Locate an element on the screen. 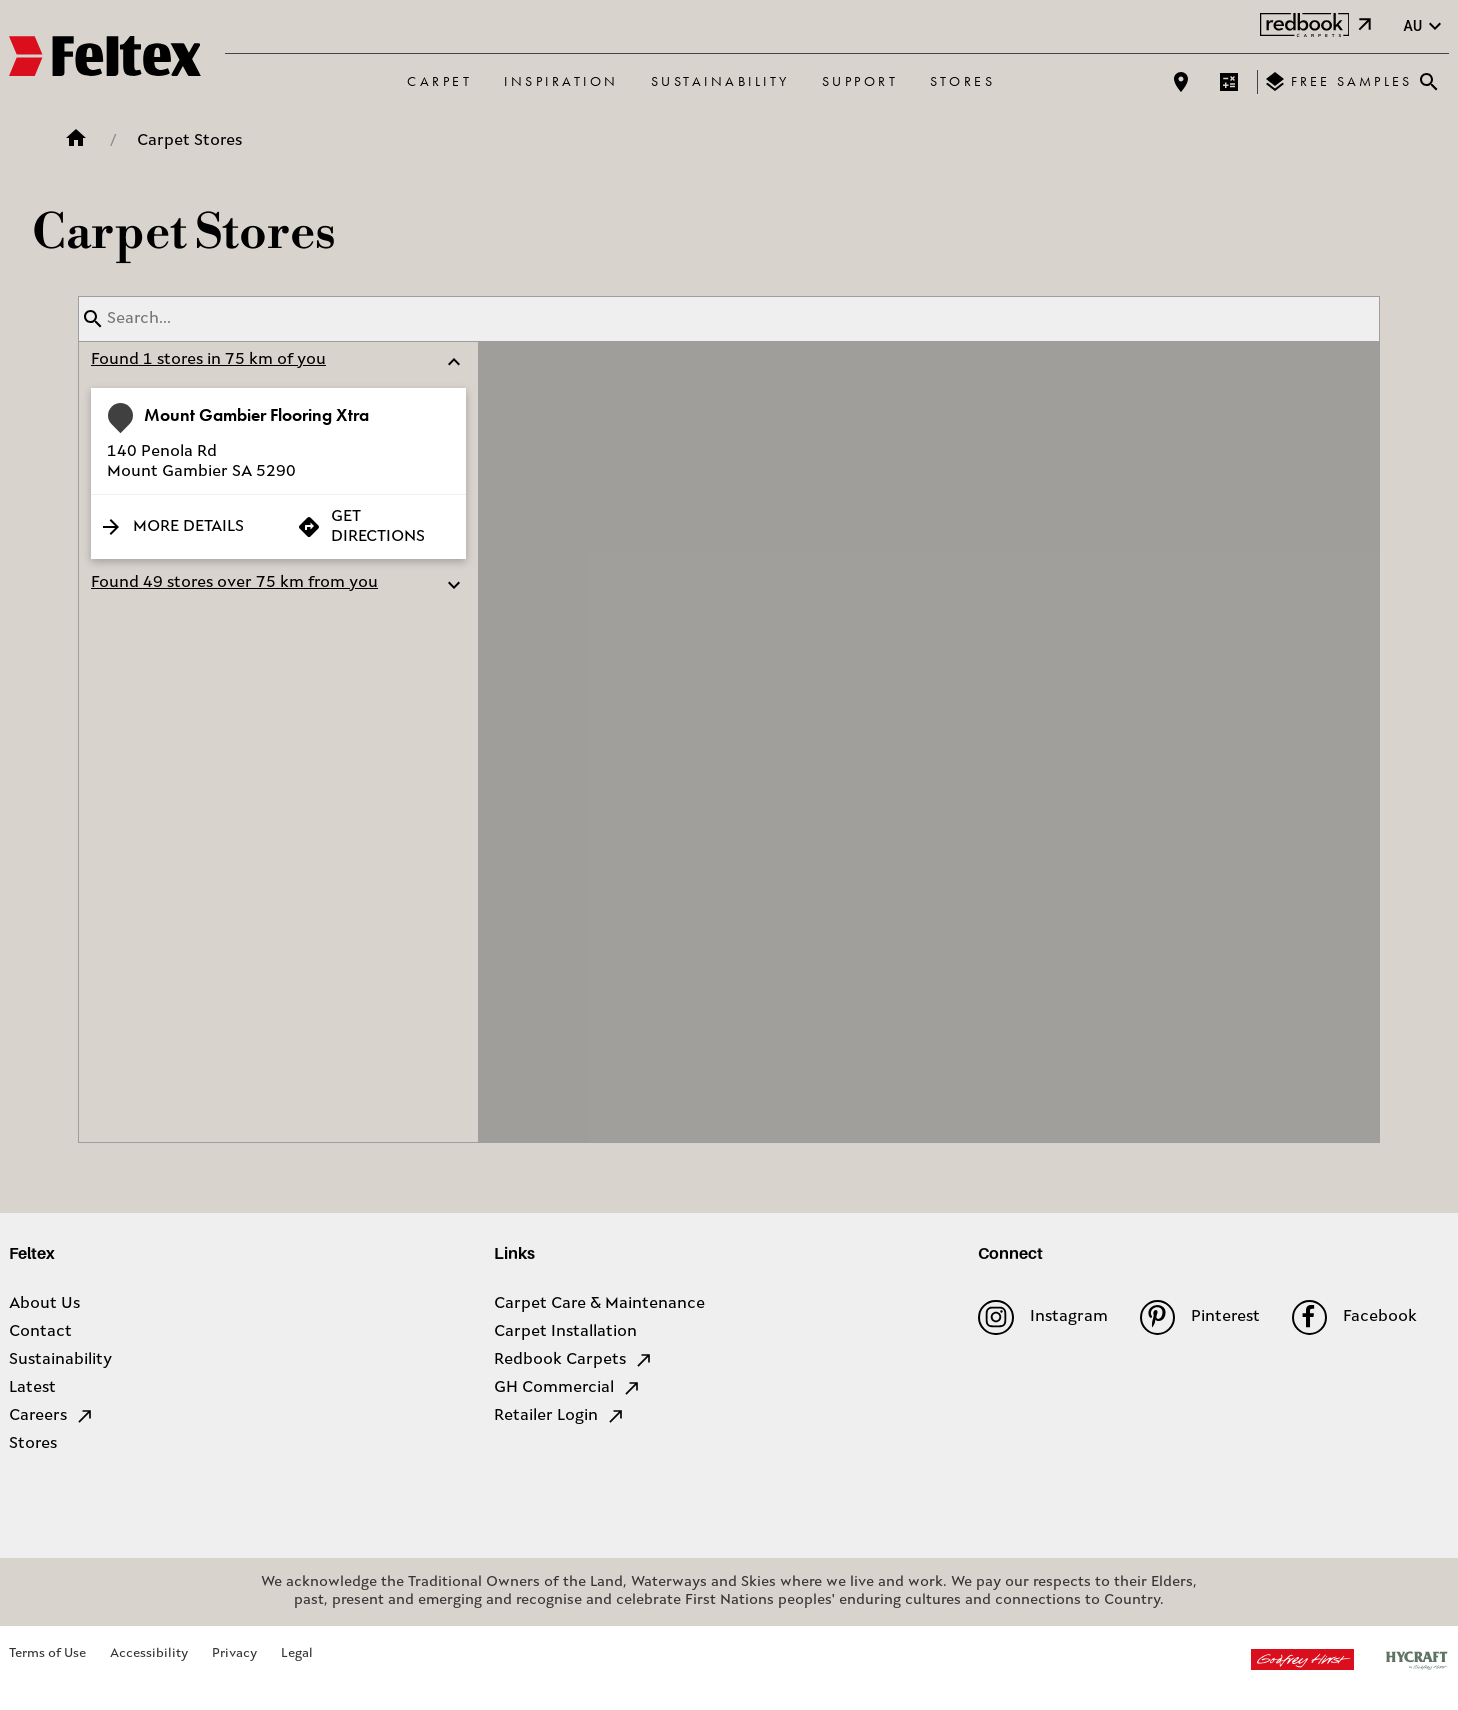 The height and width of the screenshot is (1710, 1458). [Find a store] is located at coordinates (1181, 82).